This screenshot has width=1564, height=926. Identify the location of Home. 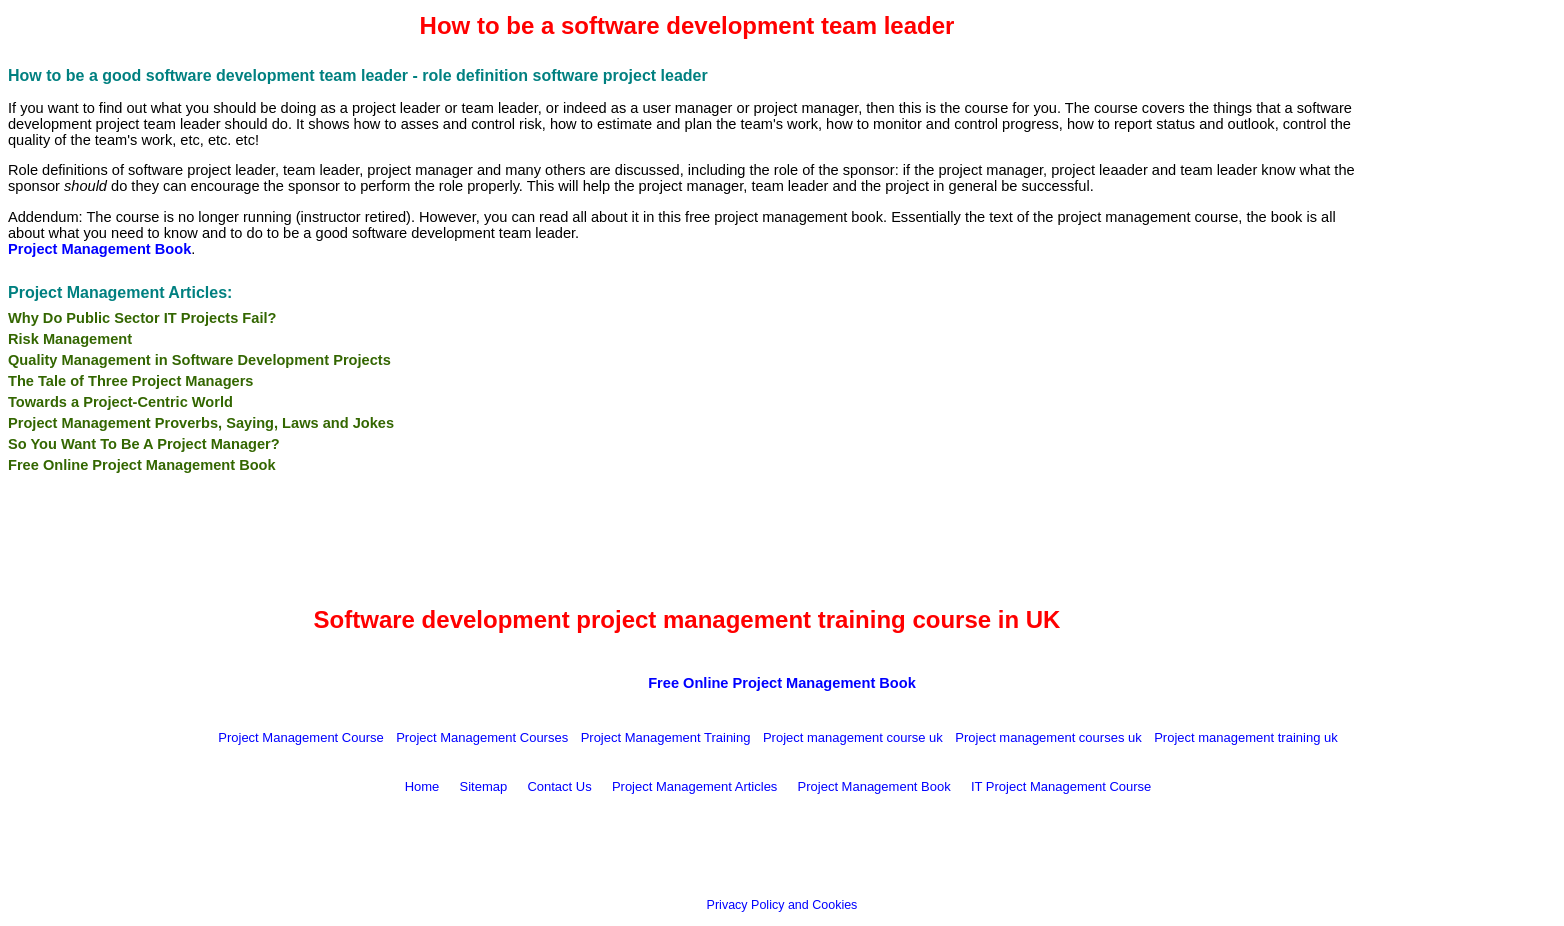
(422, 786).